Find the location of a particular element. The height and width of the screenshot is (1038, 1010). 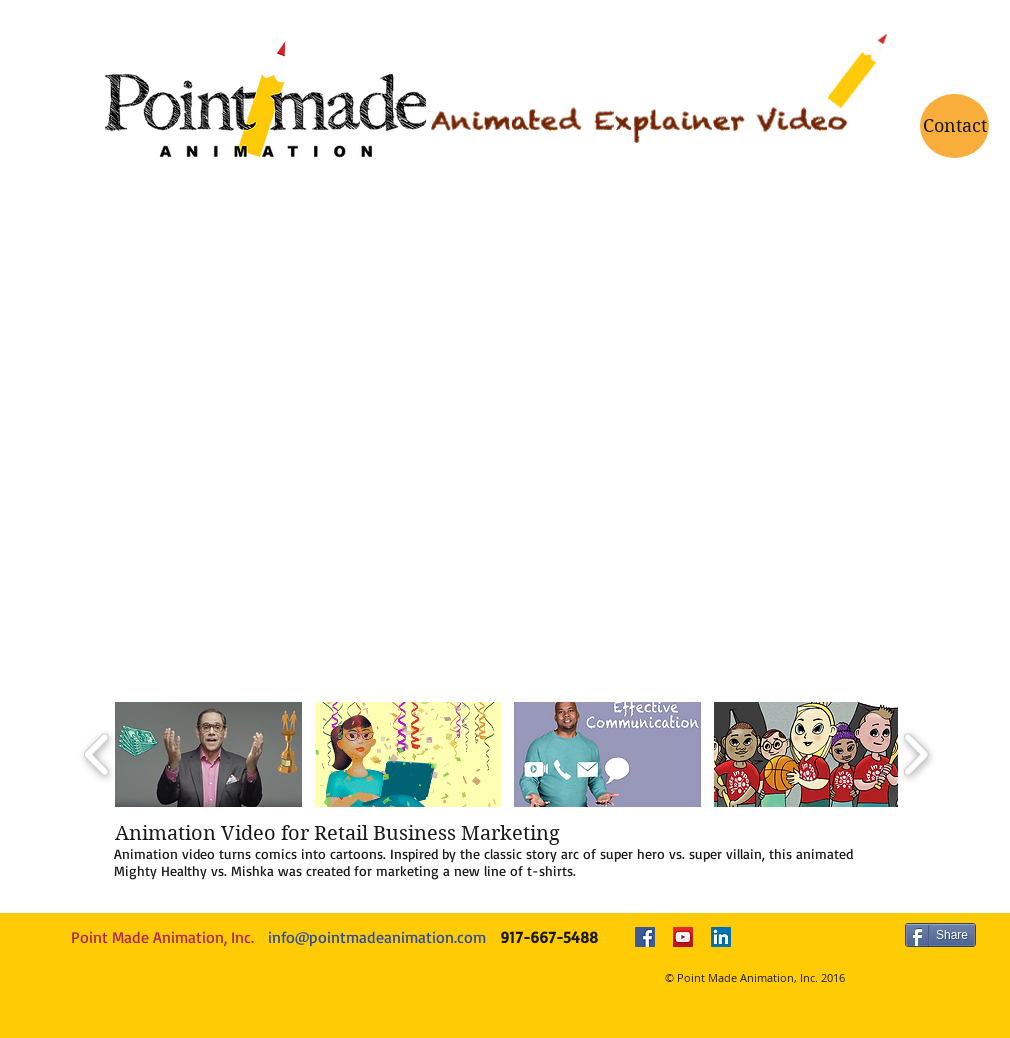

[YouTube Social Icon] is located at coordinates (683, 937).